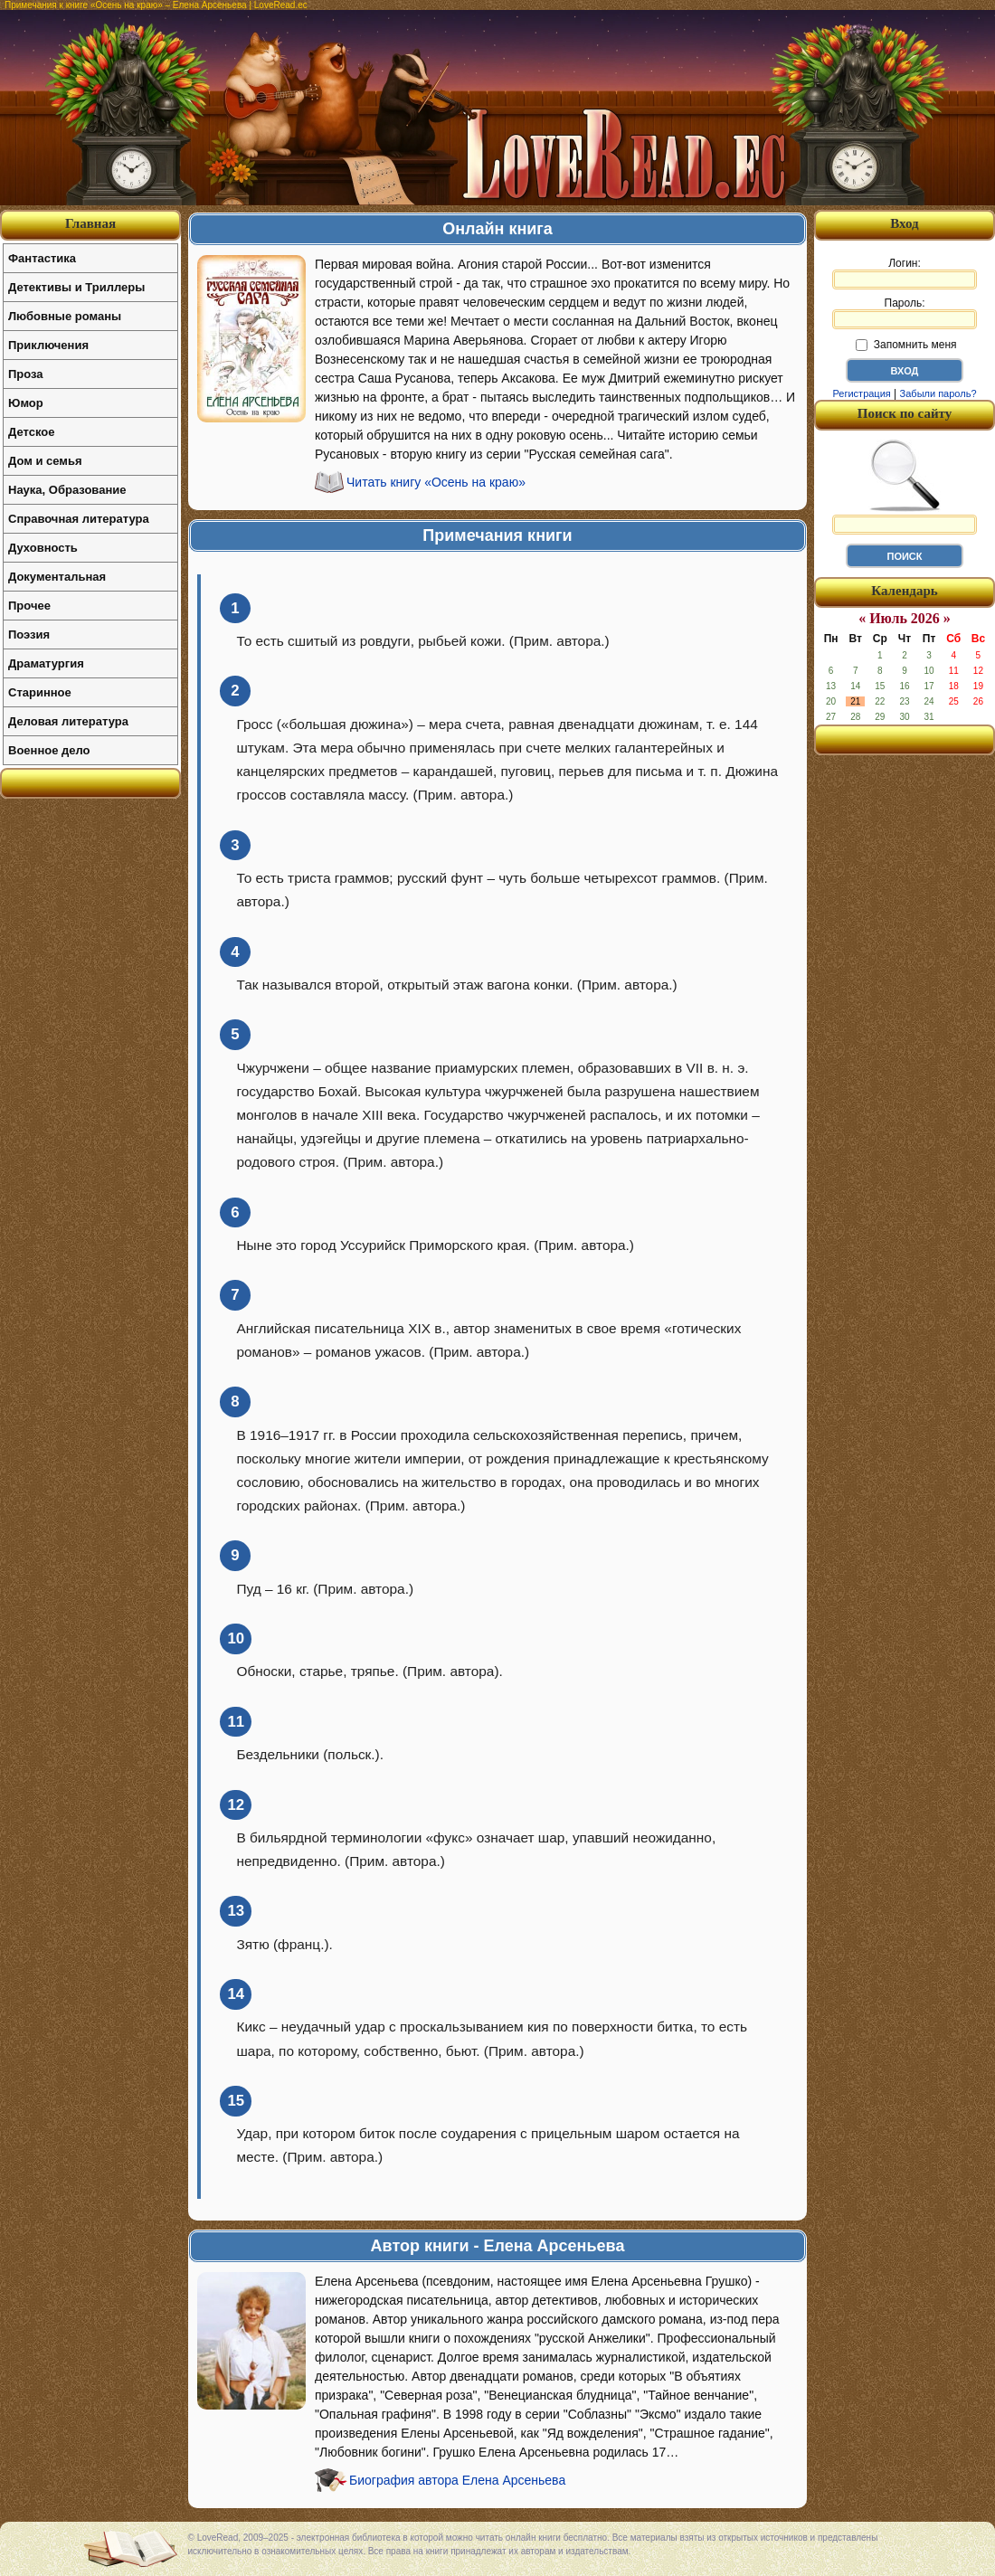 The image size is (995, 2576). I want to click on Духовность, so click(43, 547).